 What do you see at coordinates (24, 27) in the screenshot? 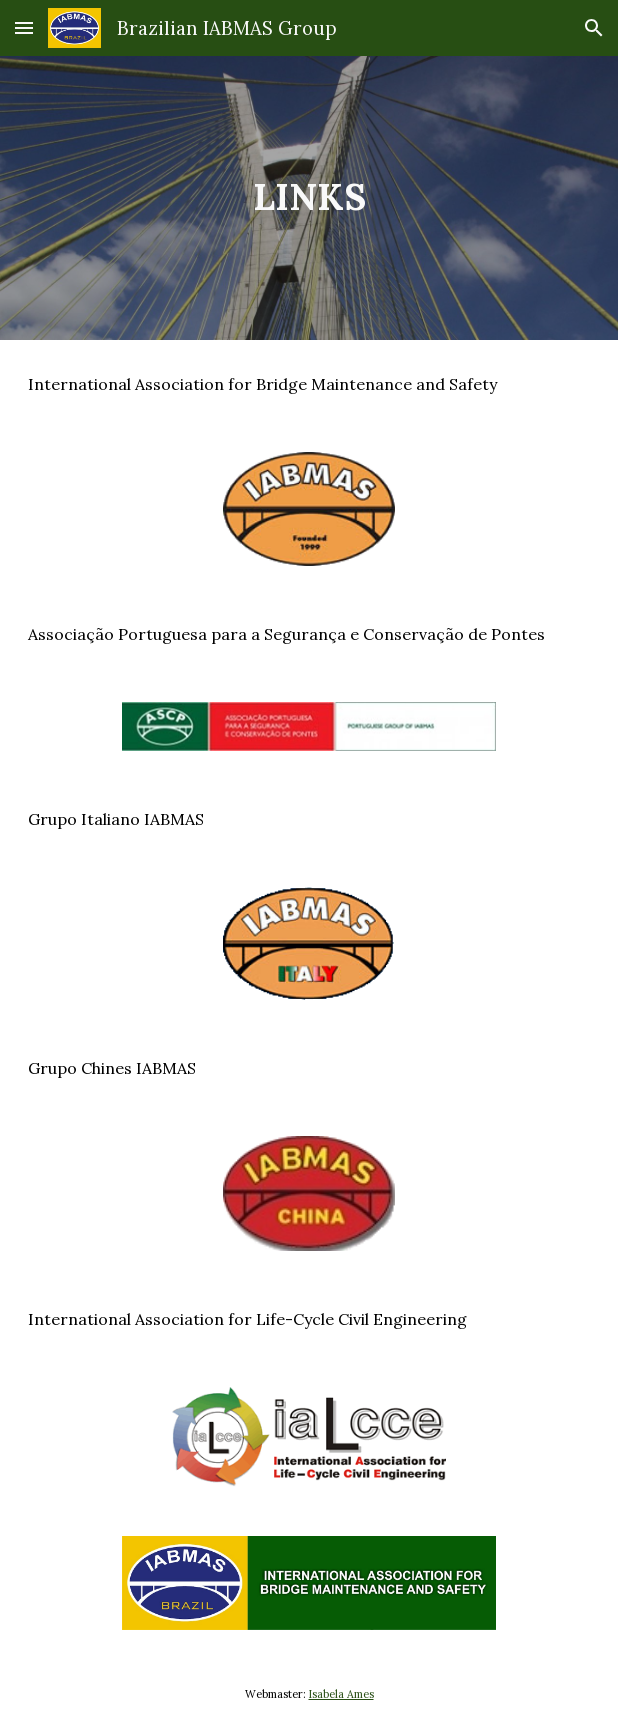
I see `[button]` at bounding box center [24, 27].